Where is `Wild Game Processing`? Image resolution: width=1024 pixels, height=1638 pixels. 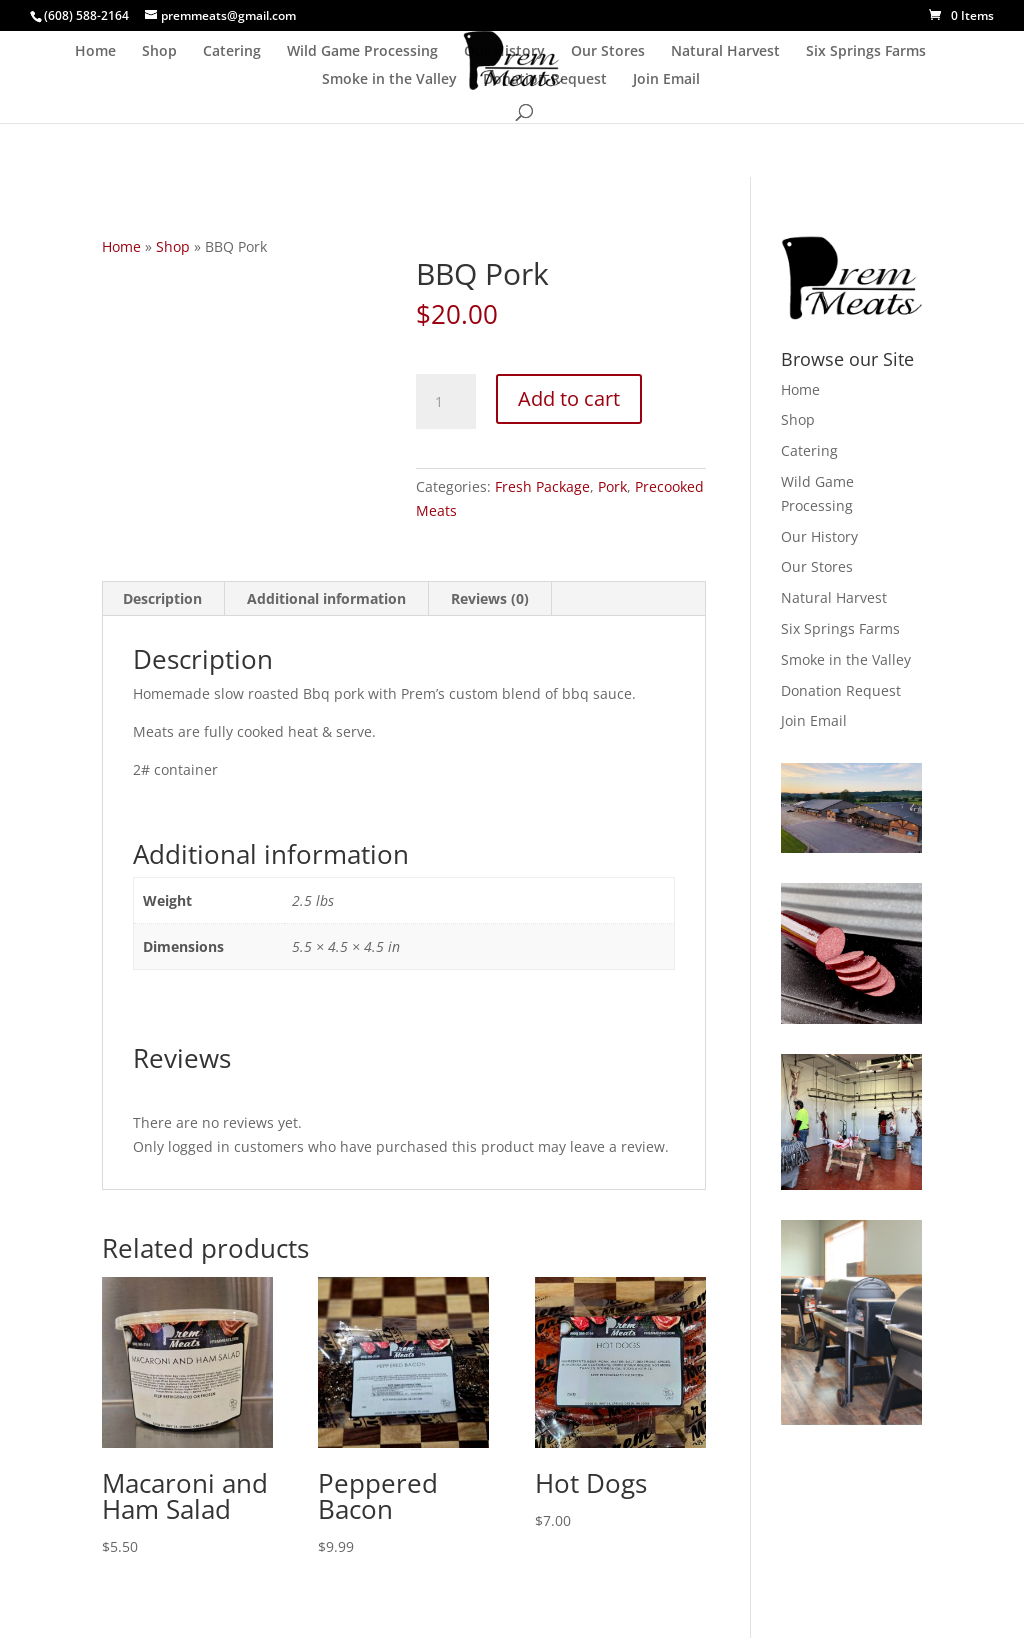
Wild Game Processing is located at coordinates (362, 52).